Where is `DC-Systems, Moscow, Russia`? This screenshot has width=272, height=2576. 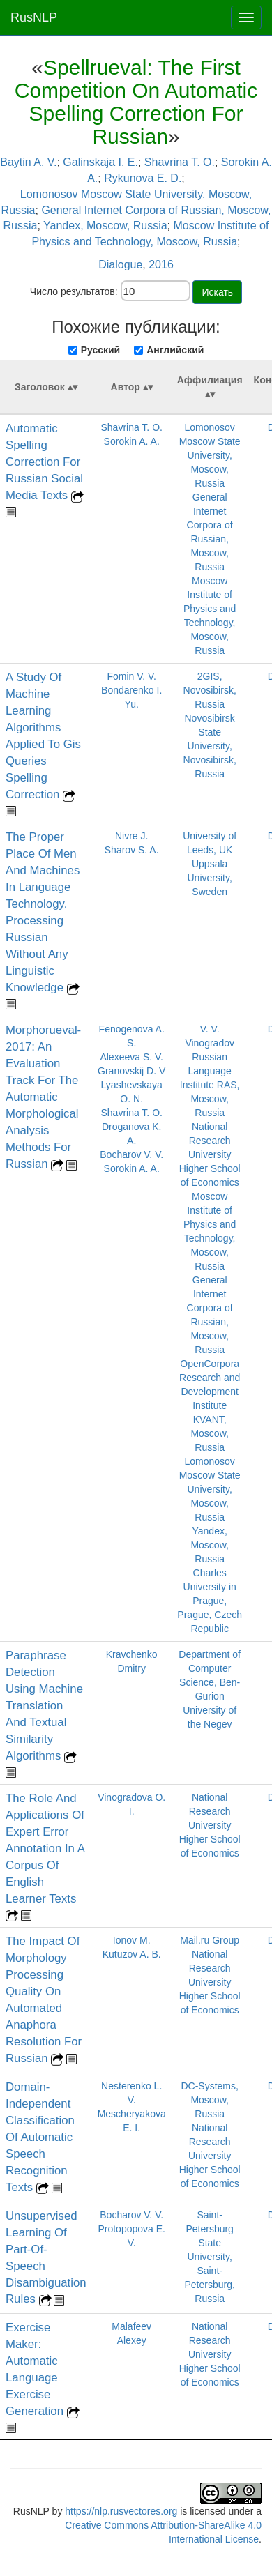 DC-Systems, Moscow, Russia is located at coordinates (209, 2099).